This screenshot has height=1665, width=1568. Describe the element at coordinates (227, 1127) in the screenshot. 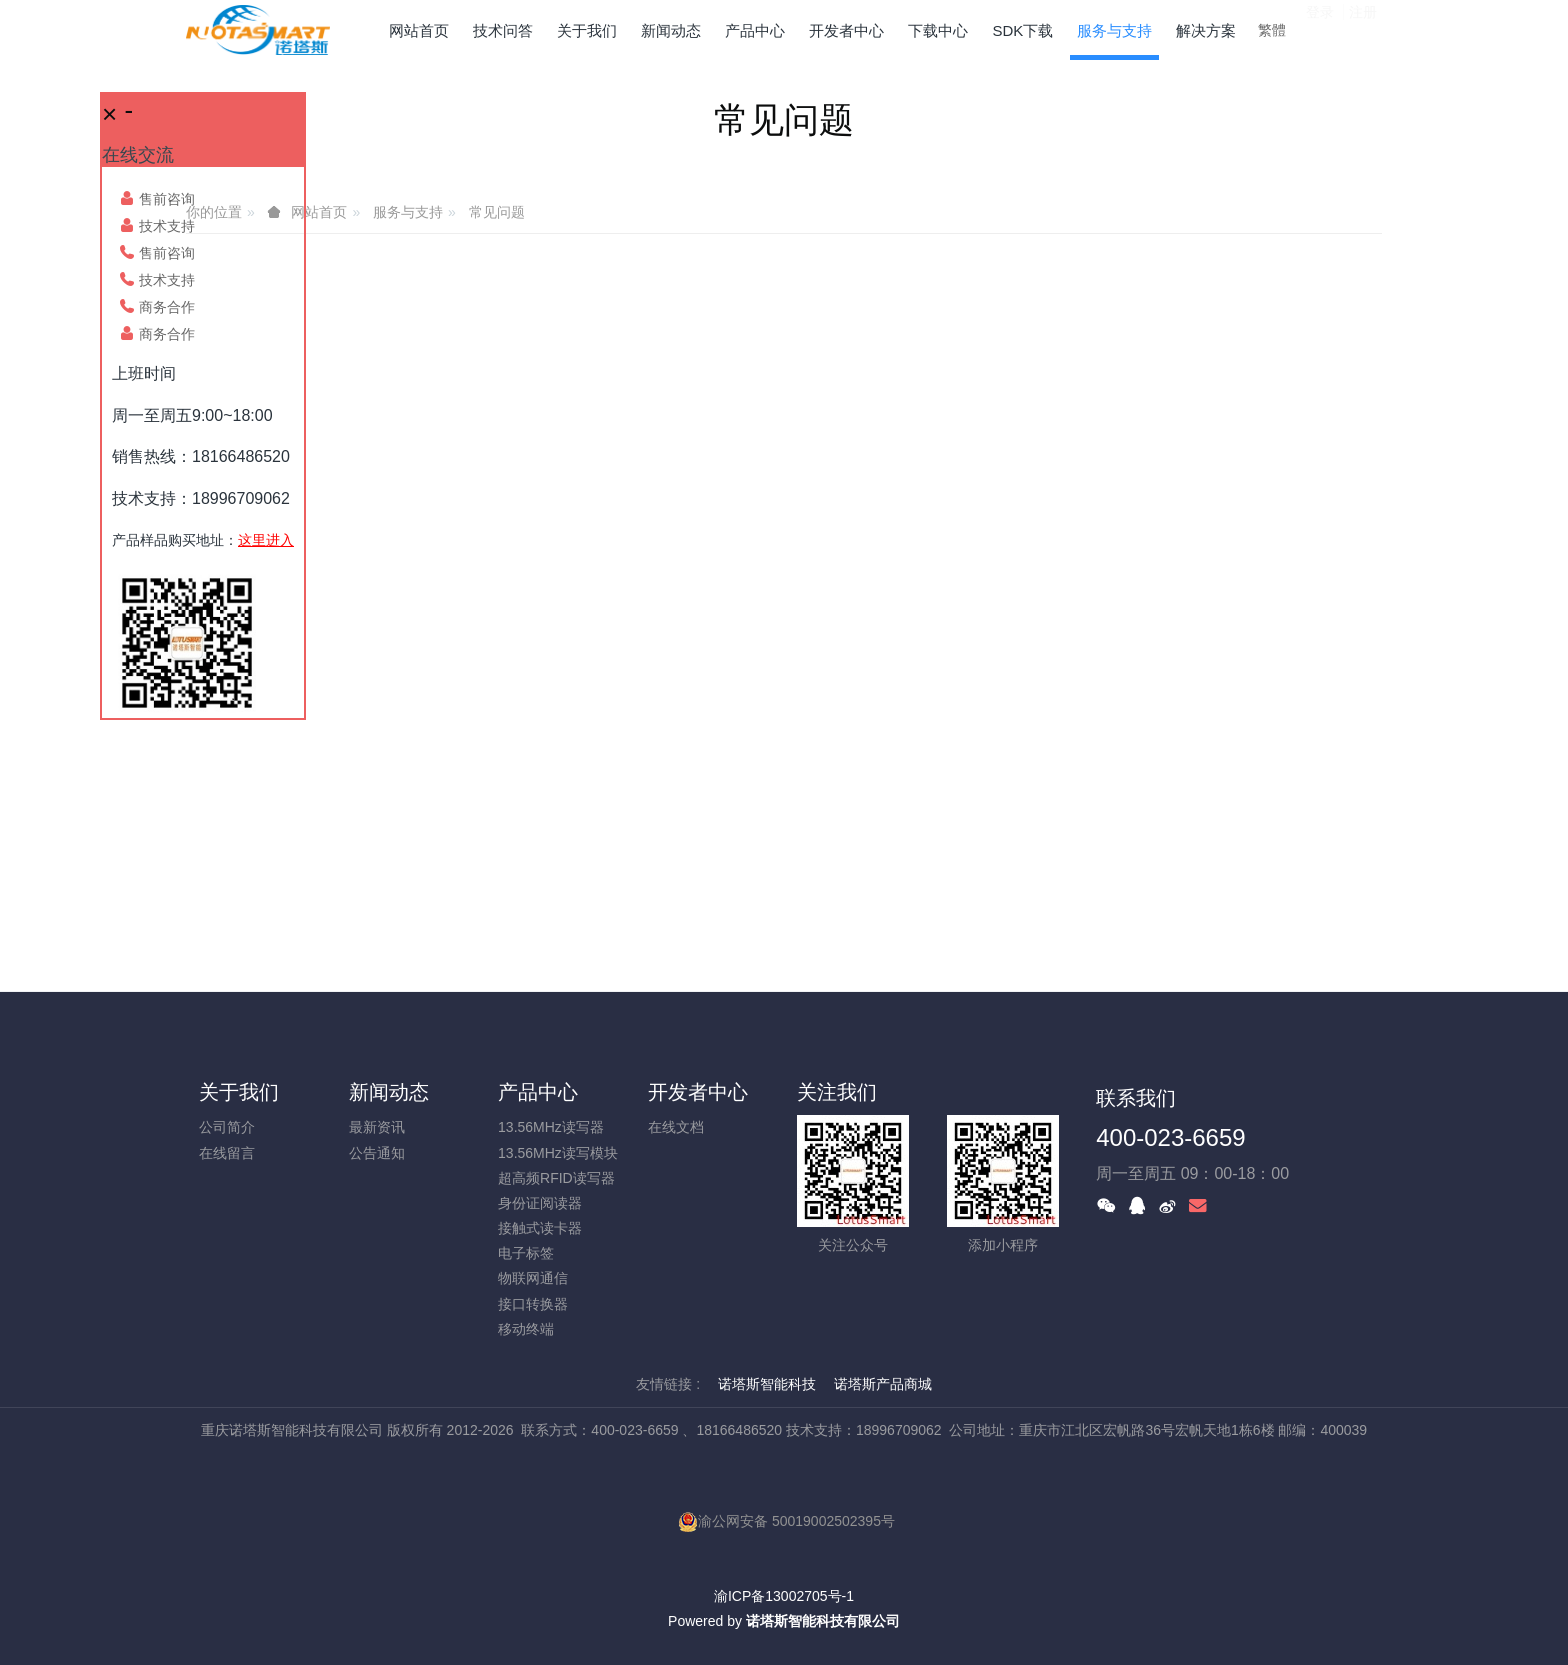

I see `公司简介` at that location.